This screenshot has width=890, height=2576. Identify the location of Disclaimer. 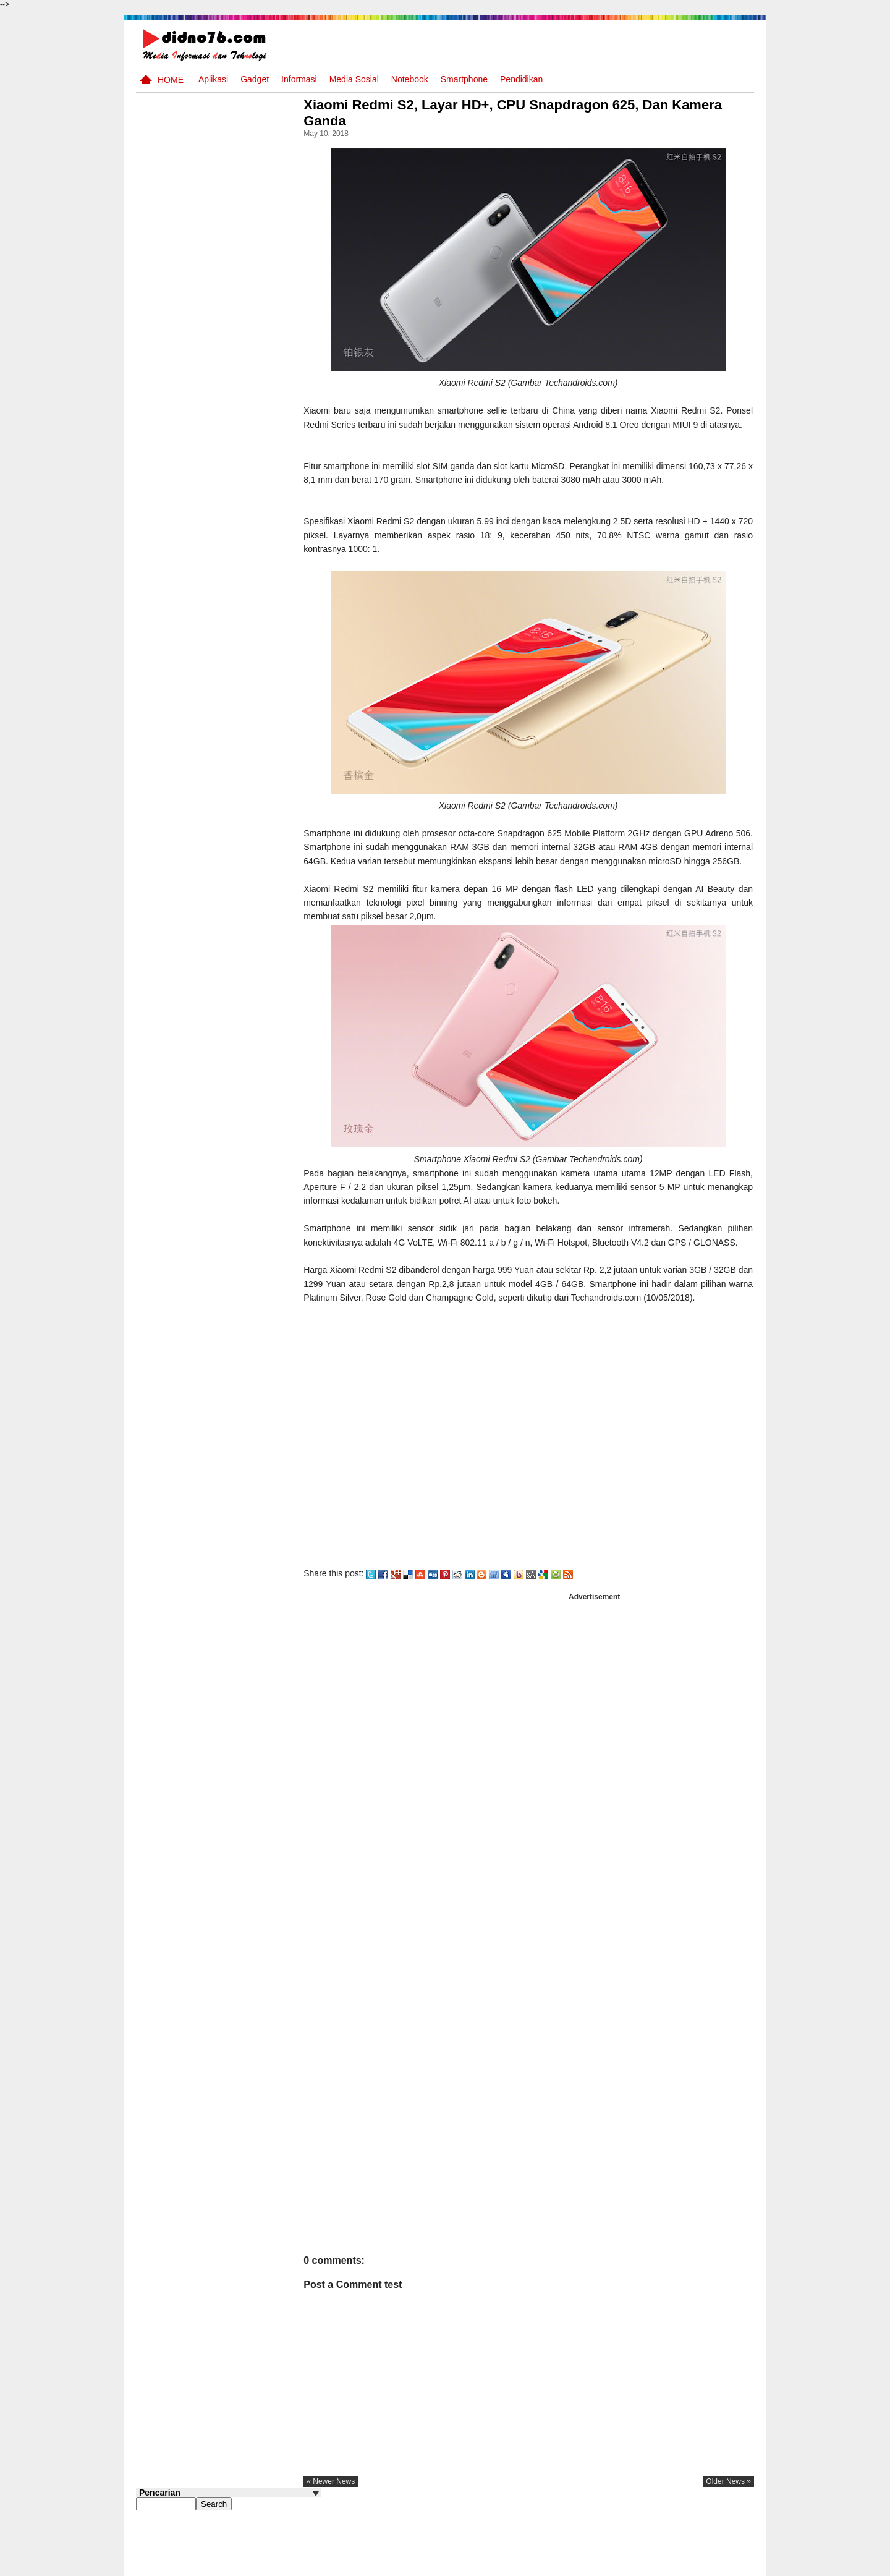
(731, 2565).